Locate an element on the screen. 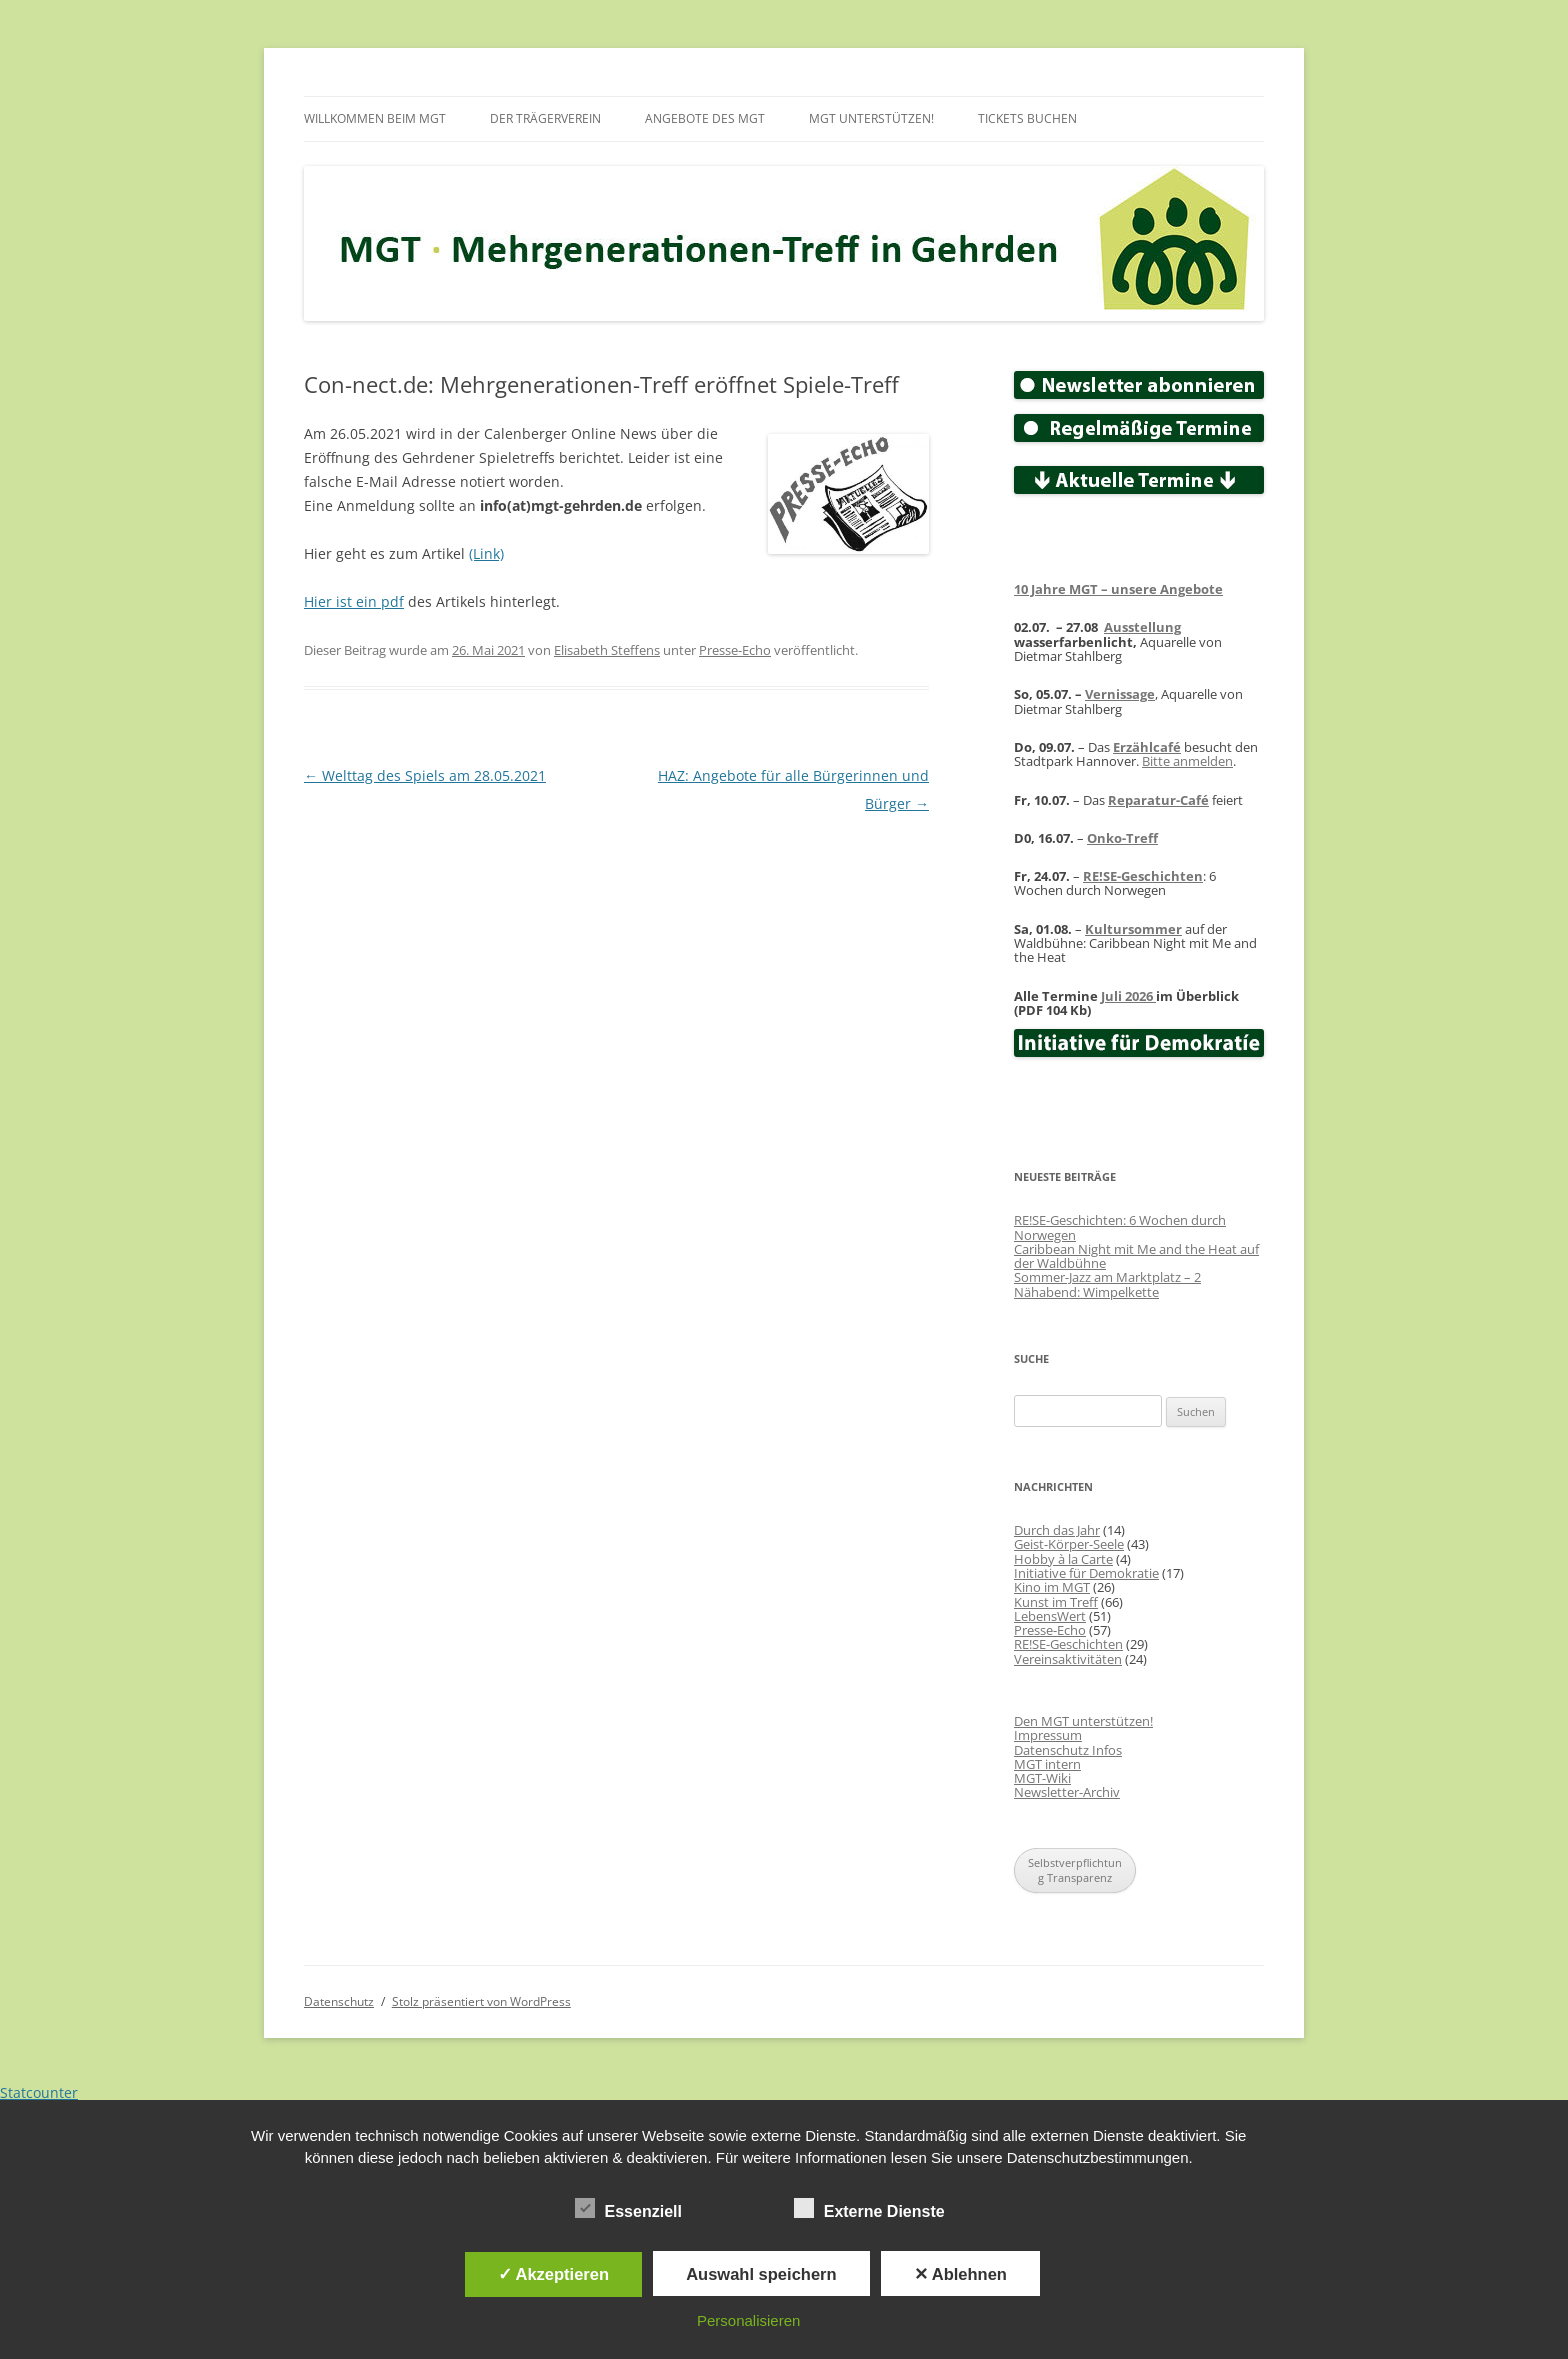 The width and height of the screenshot is (1568, 2359). Vereinsaktivitäten is located at coordinates (1068, 1659).